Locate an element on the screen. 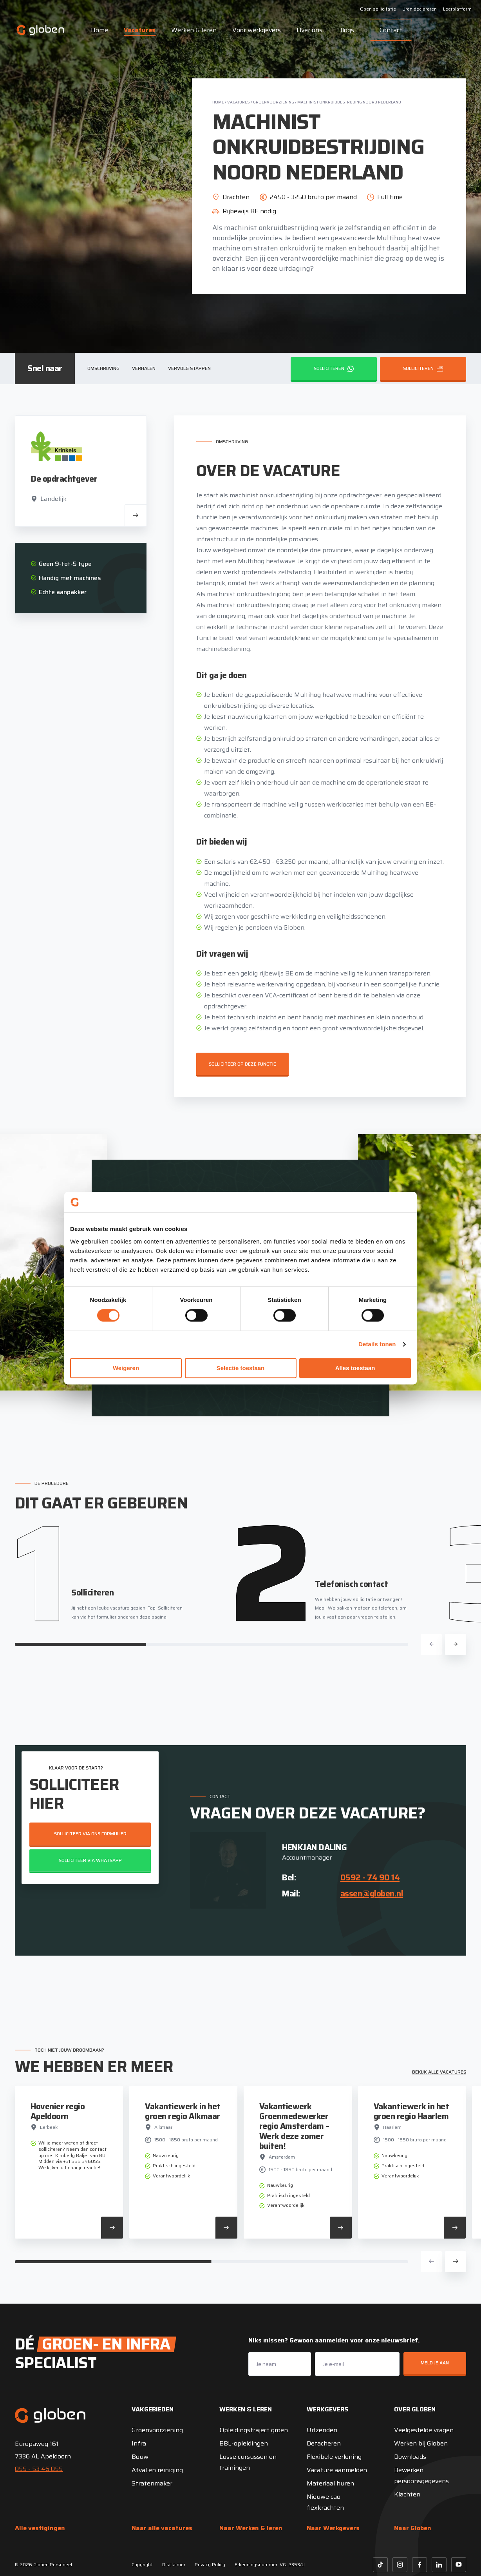  Flexibele verloning is located at coordinates (334, 2457).